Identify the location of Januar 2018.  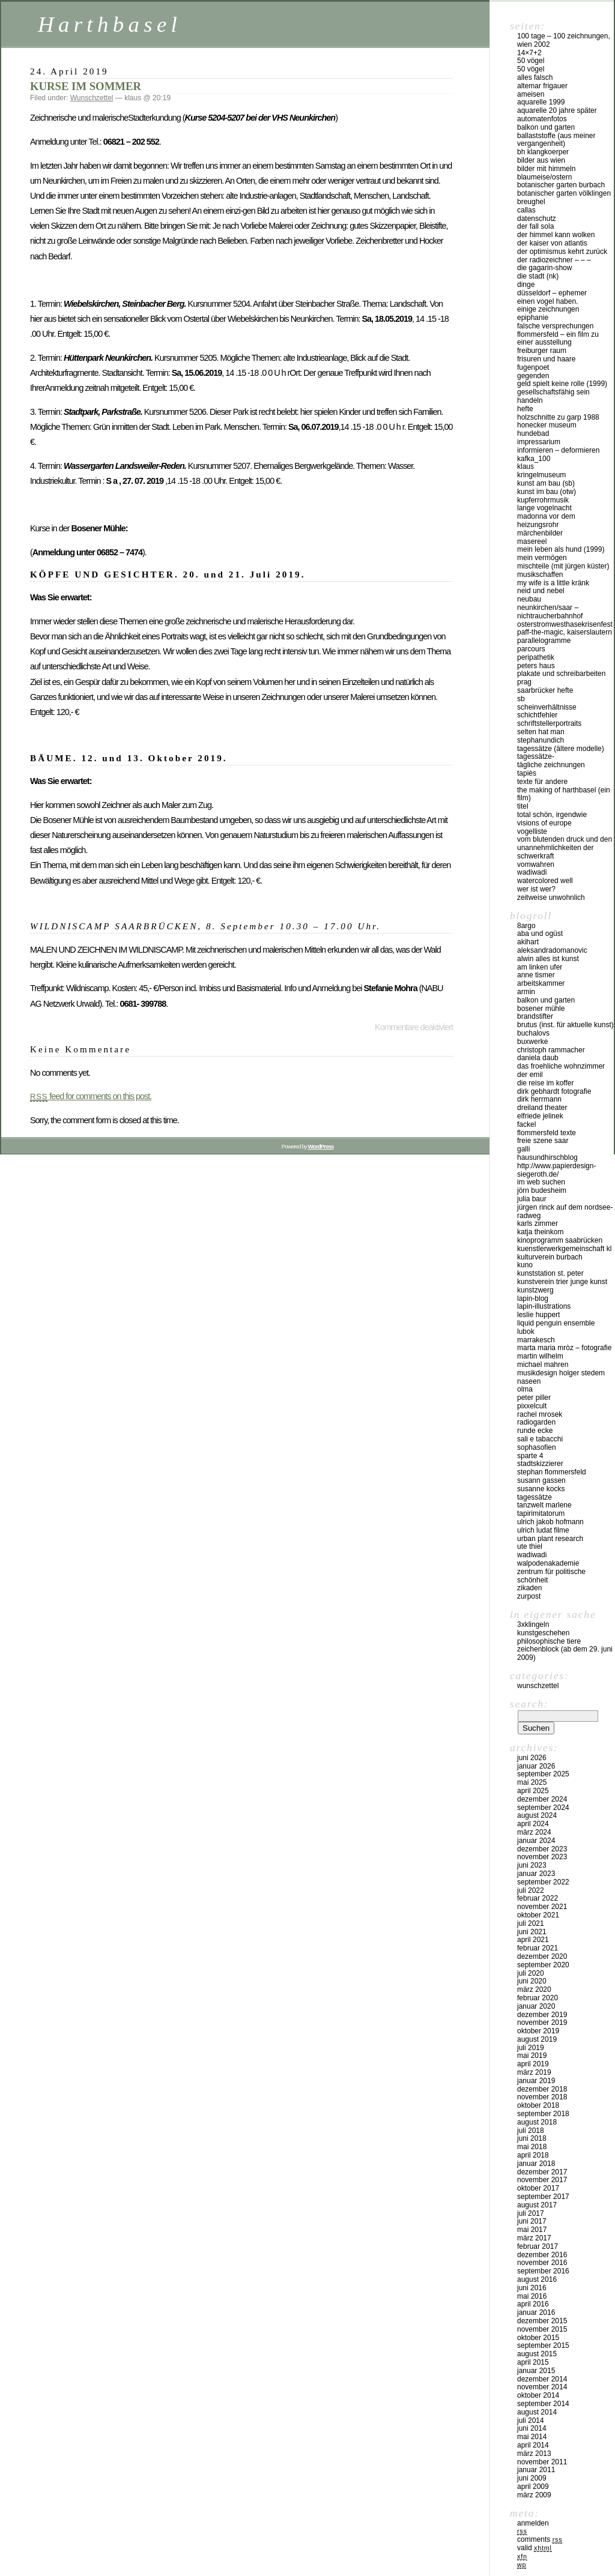
(536, 2163).